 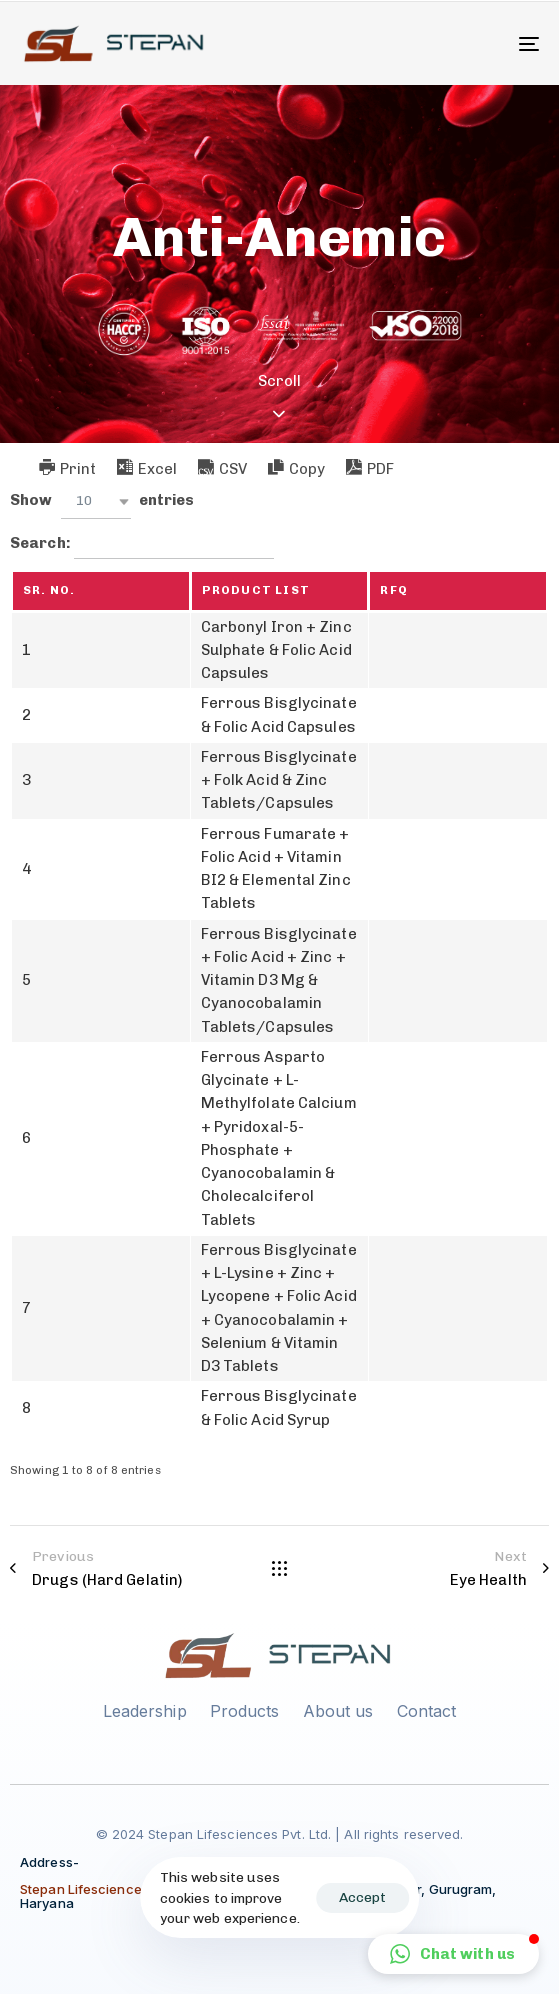 I want to click on Contact, so click(x=427, y=1711).